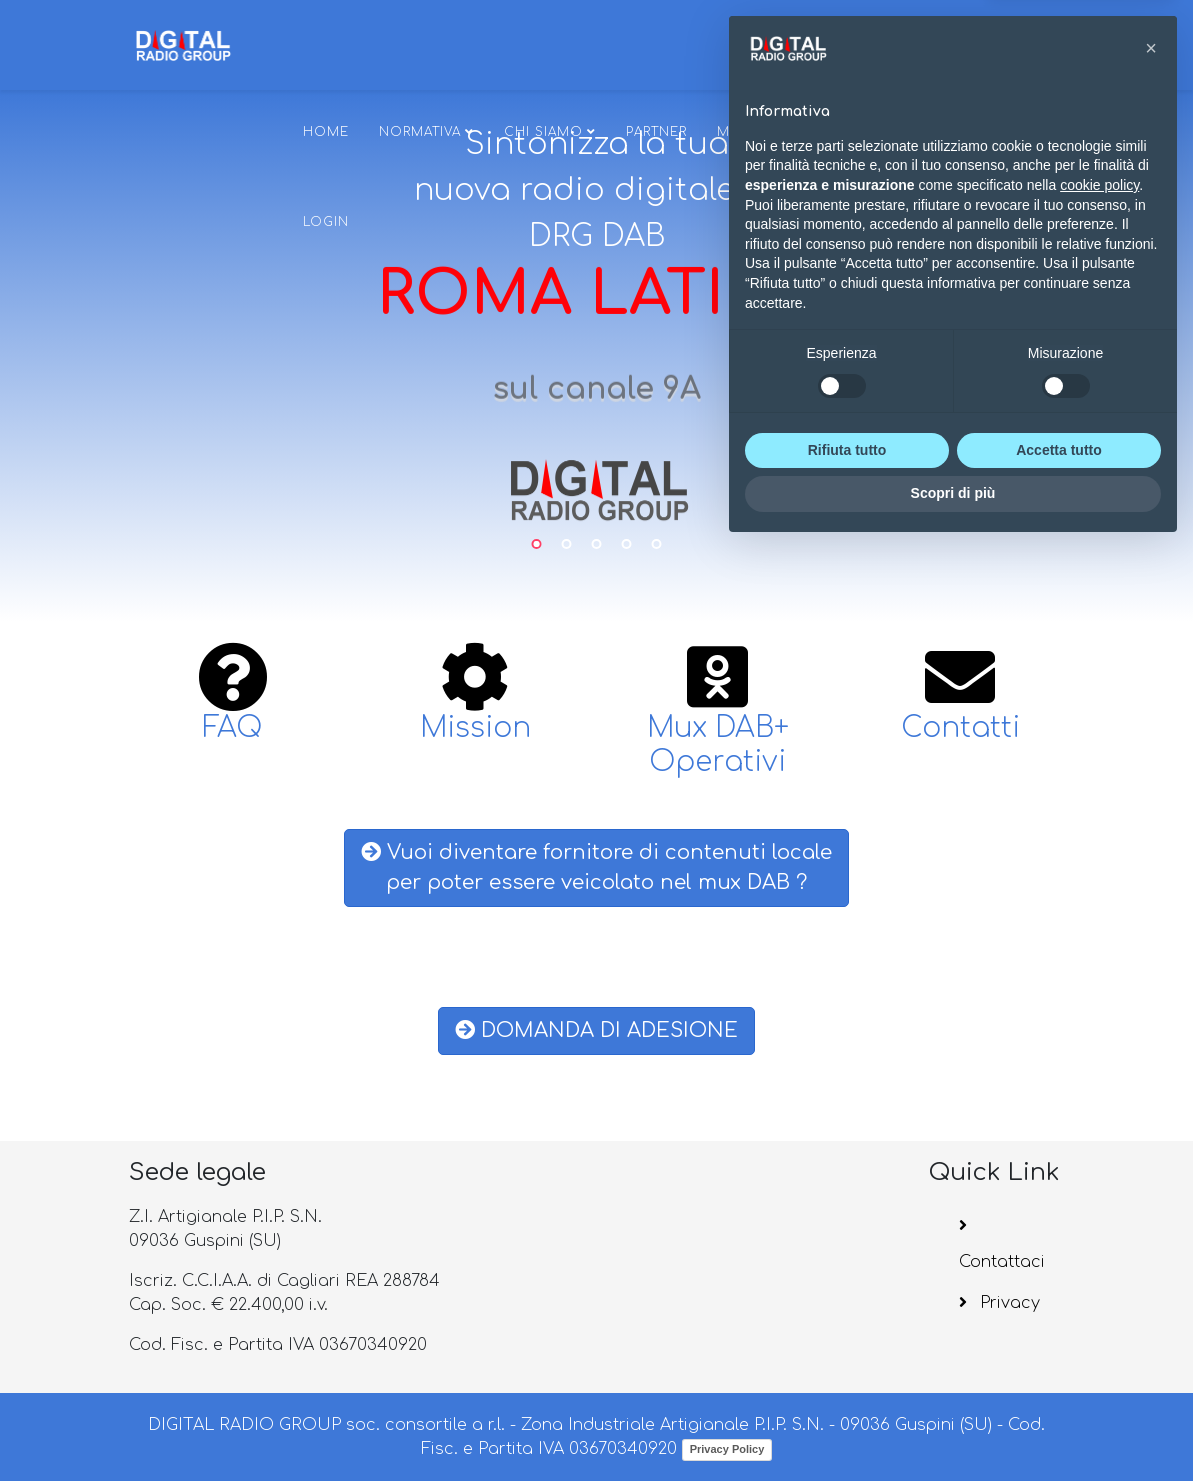  I want to click on Accetta tutto [button], so click(1059, 1383).